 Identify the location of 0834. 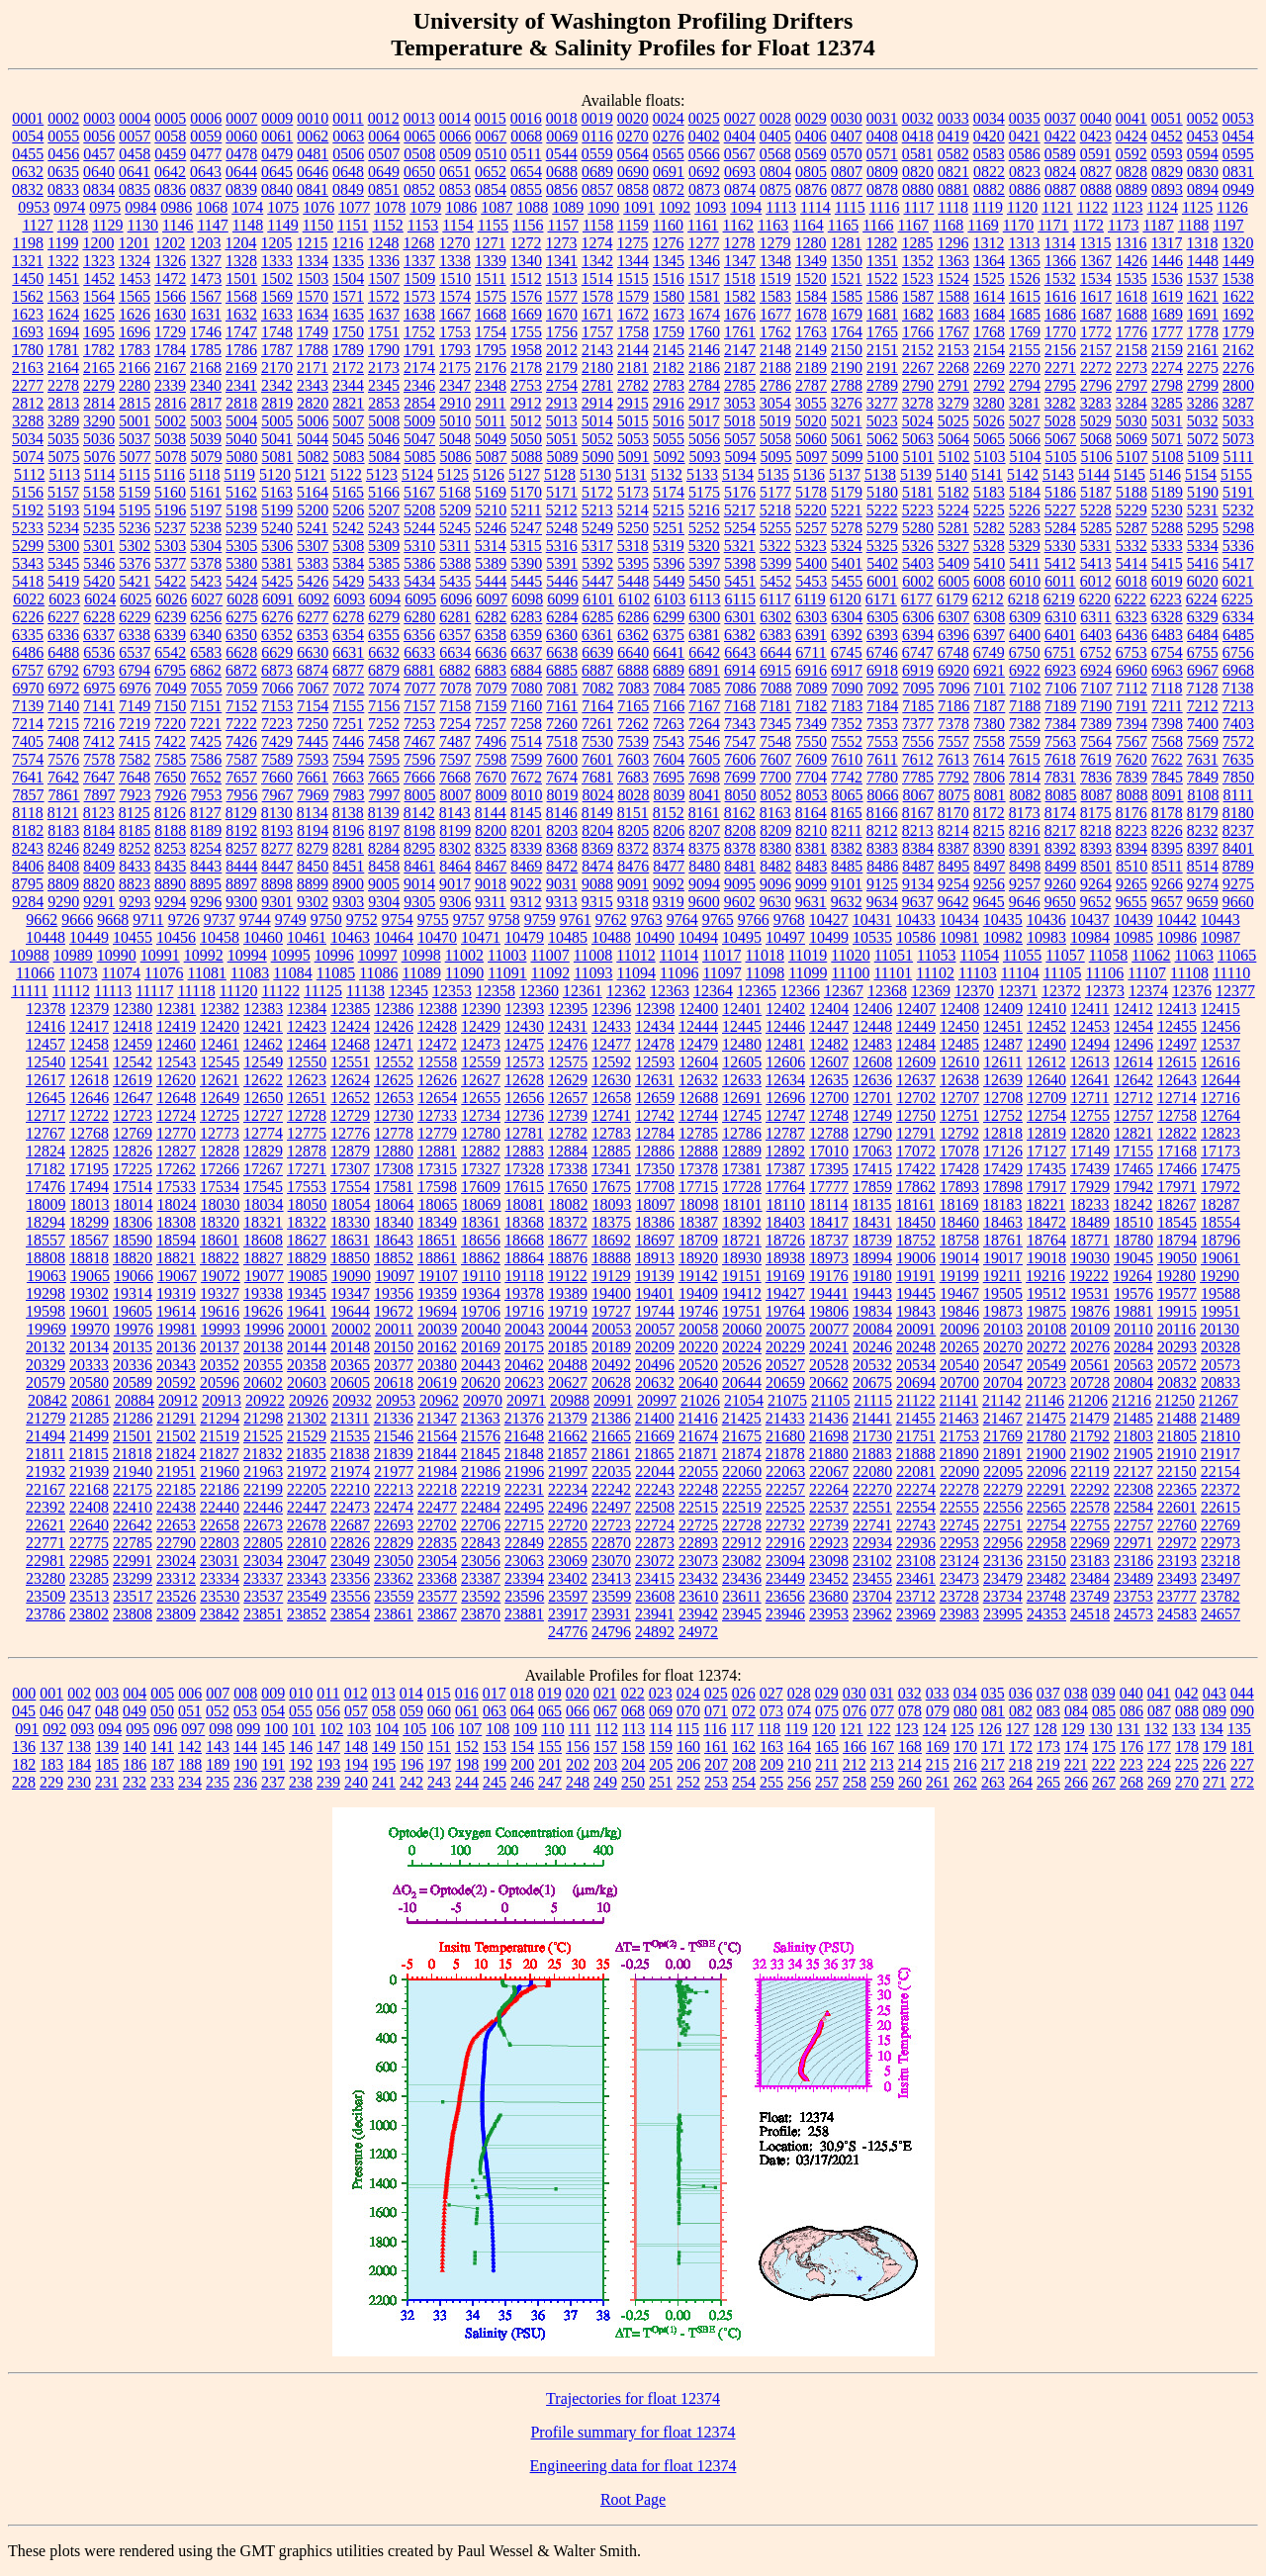
(99, 189).